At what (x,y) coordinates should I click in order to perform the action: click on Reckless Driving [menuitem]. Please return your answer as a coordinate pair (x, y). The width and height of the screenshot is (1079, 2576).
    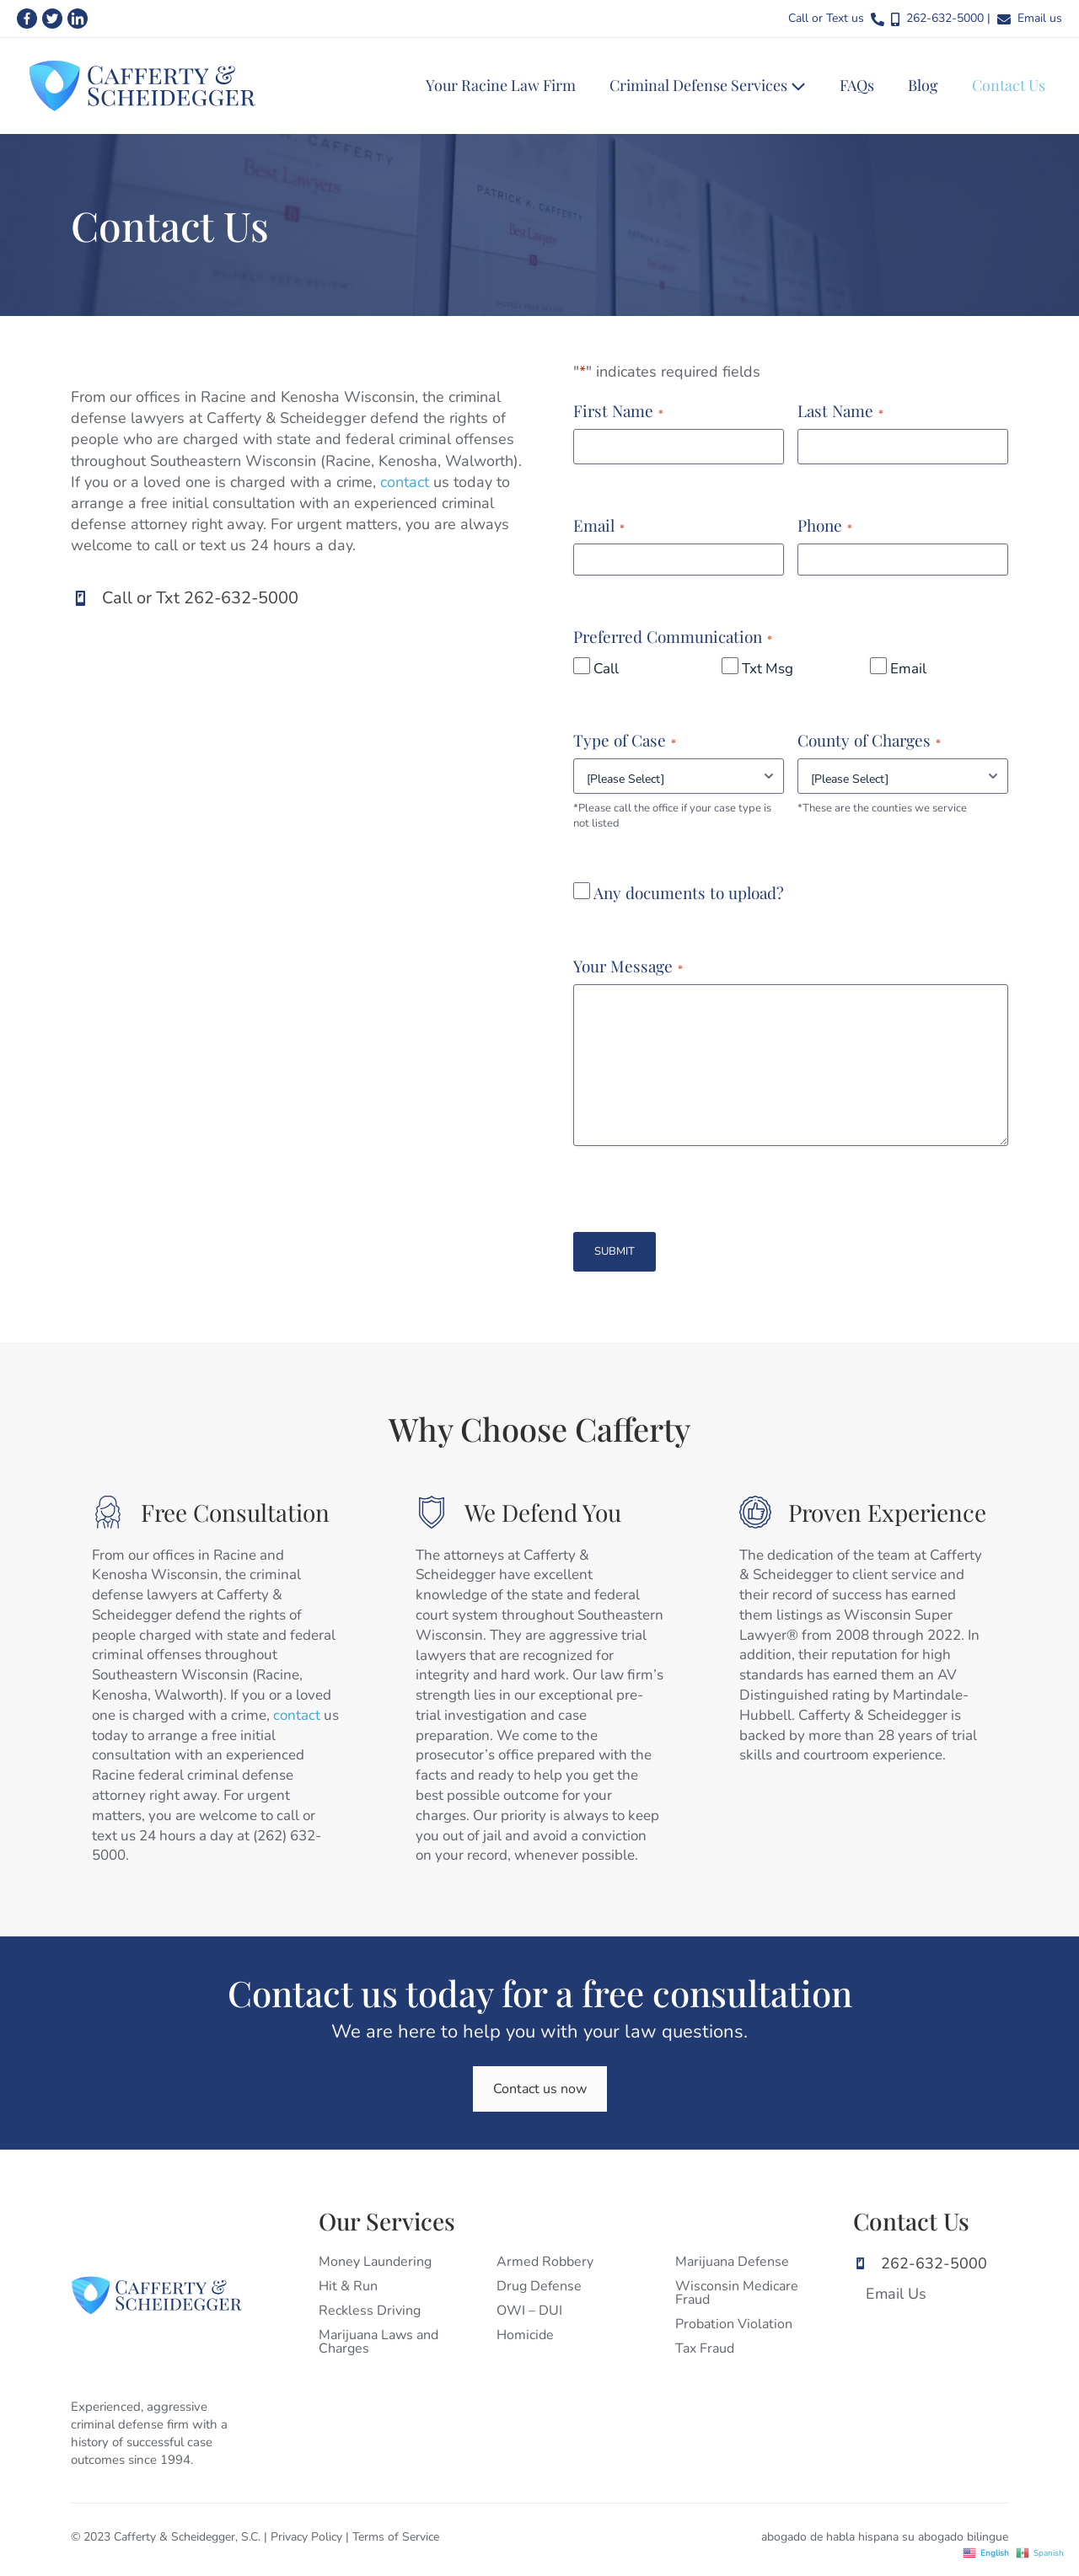
    Looking at the image, I should click on (370, 2310).